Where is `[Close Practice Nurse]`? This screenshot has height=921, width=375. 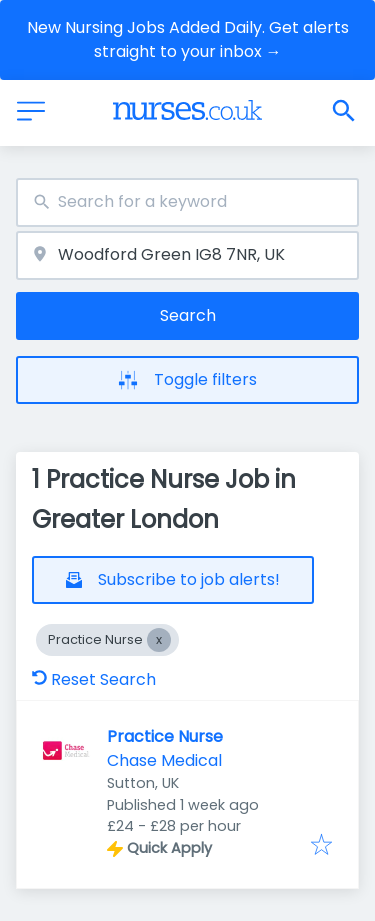
[Close Practice Nurse] is located at coordinates (159, 640).